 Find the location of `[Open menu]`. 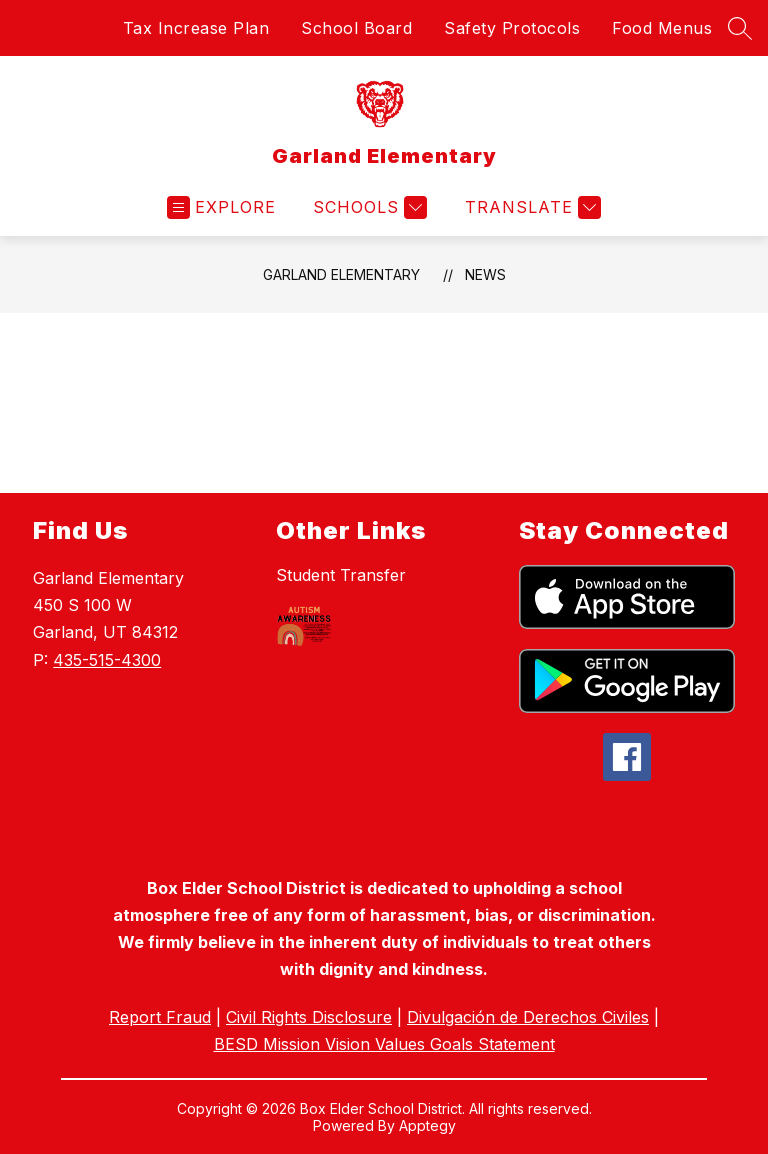

[Open menu] is located at coordinates (221, 207).